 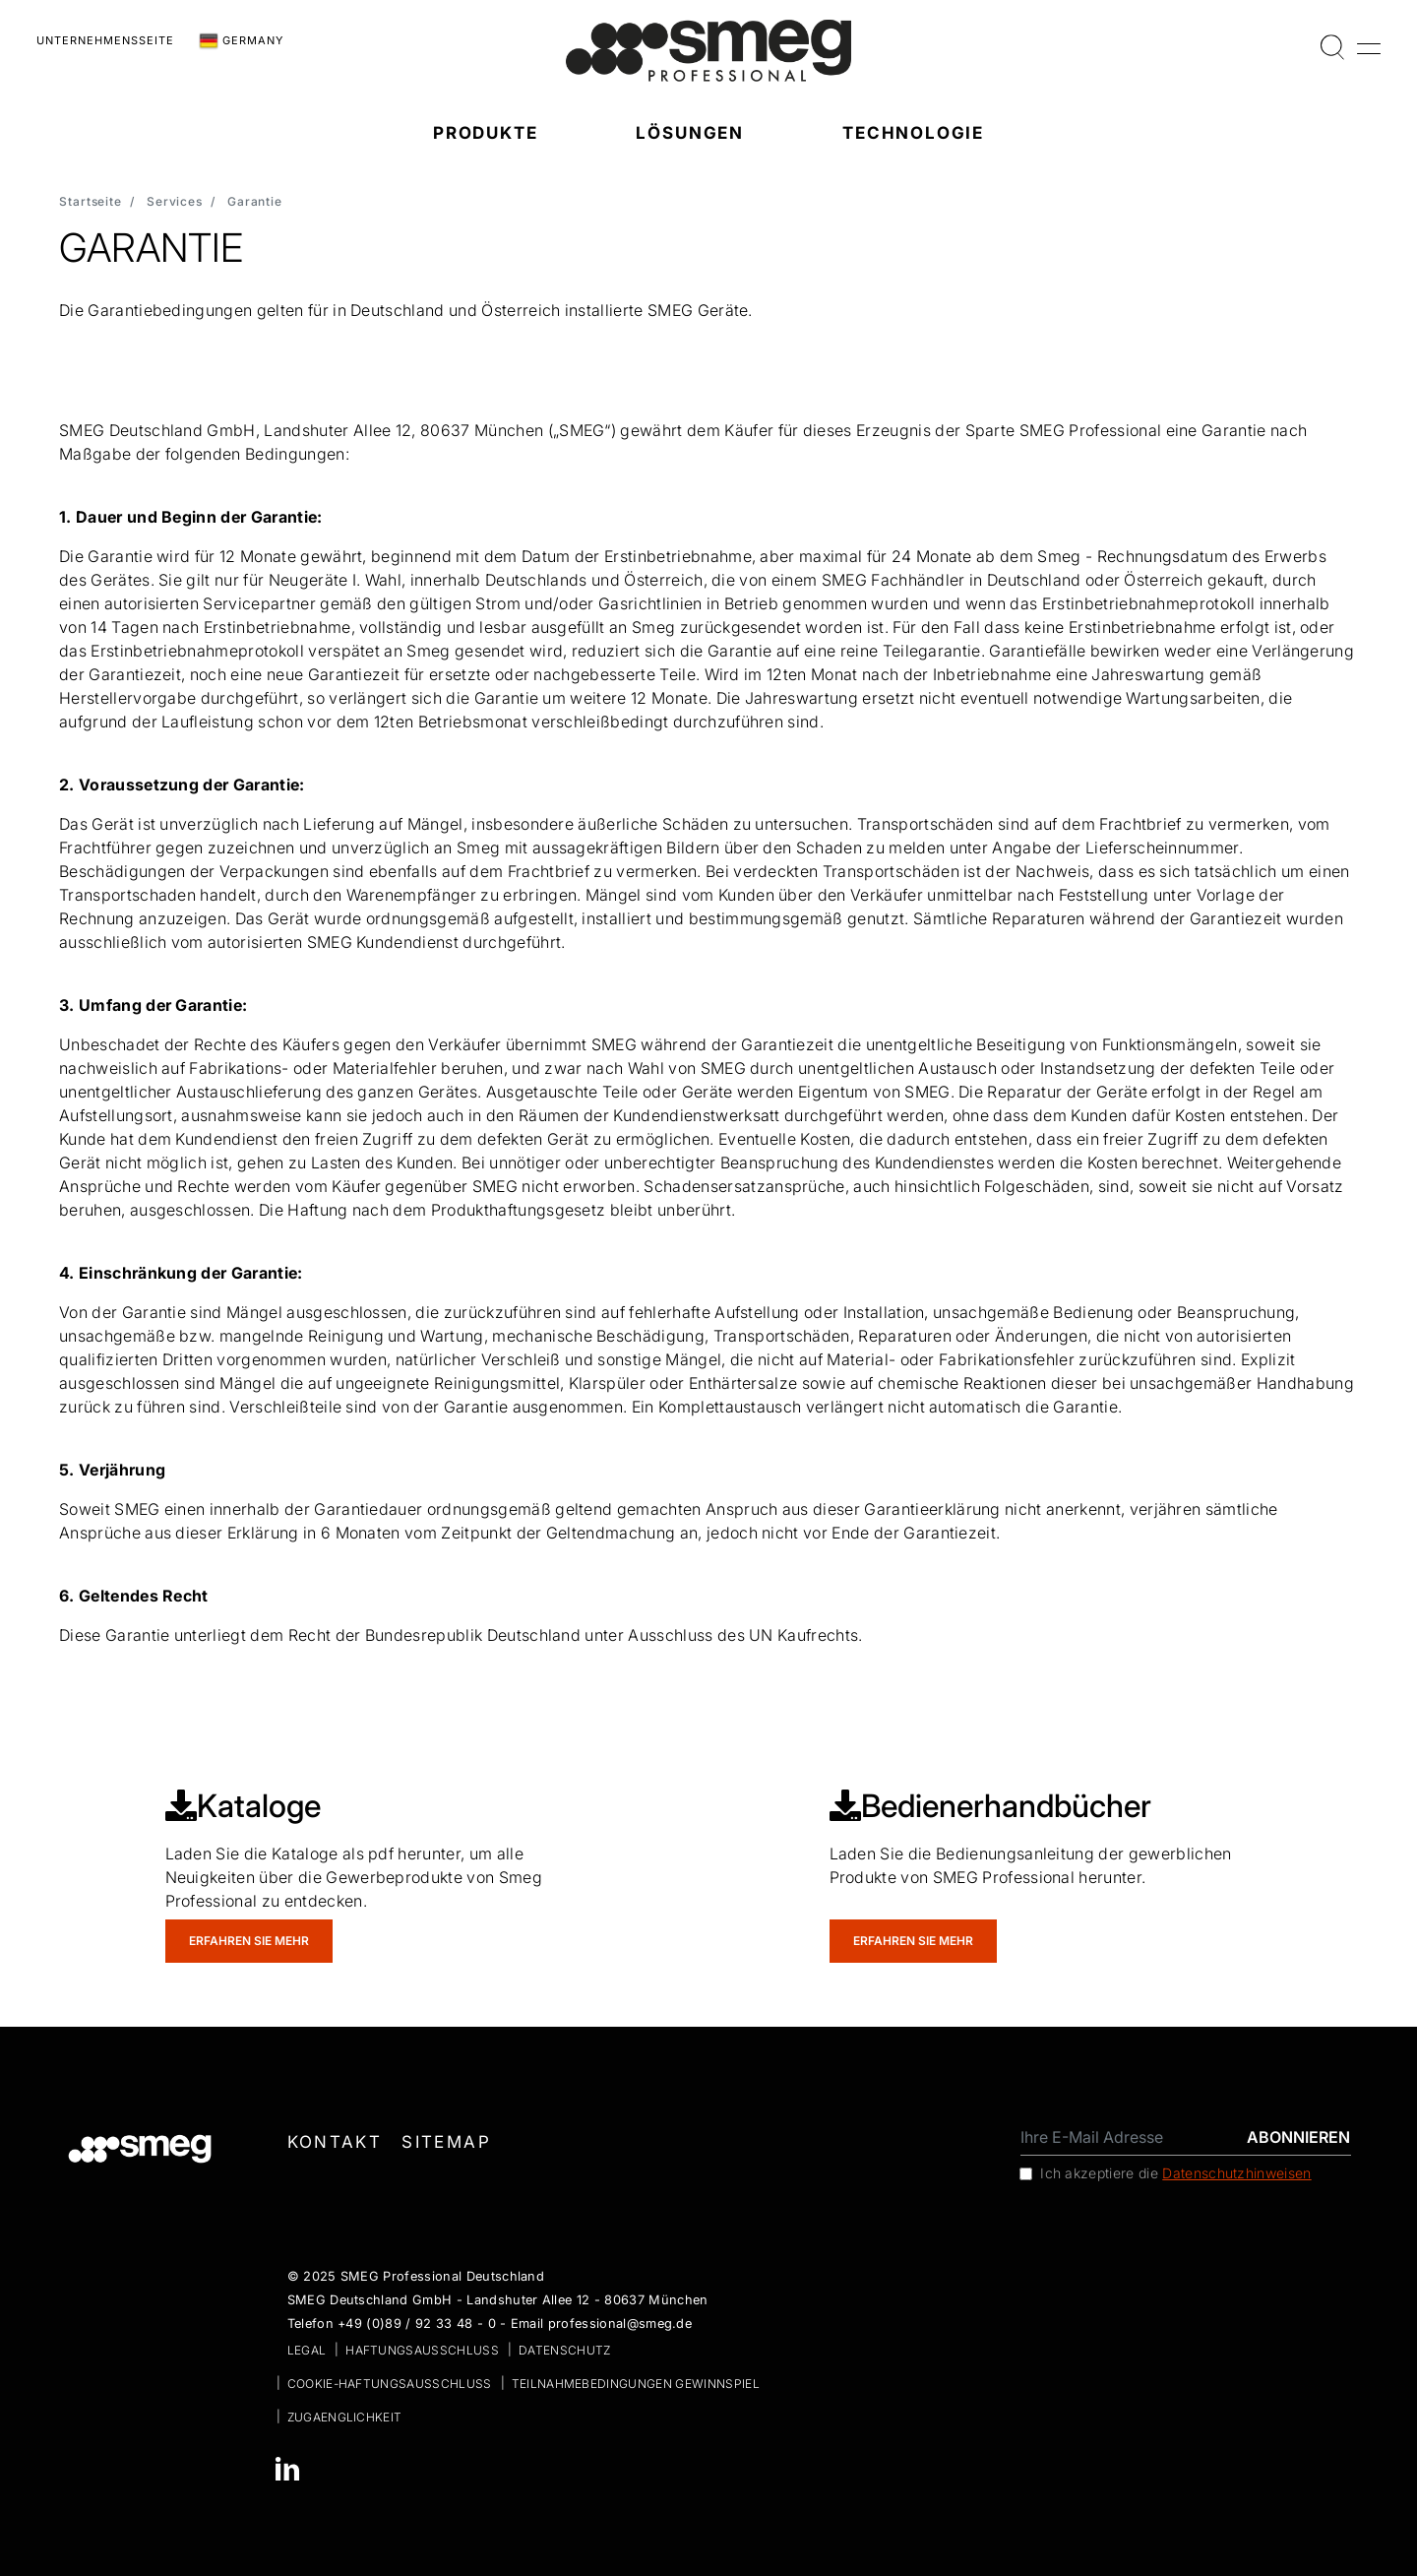 I want to click on Lösungen, so click(x=690, y=133).